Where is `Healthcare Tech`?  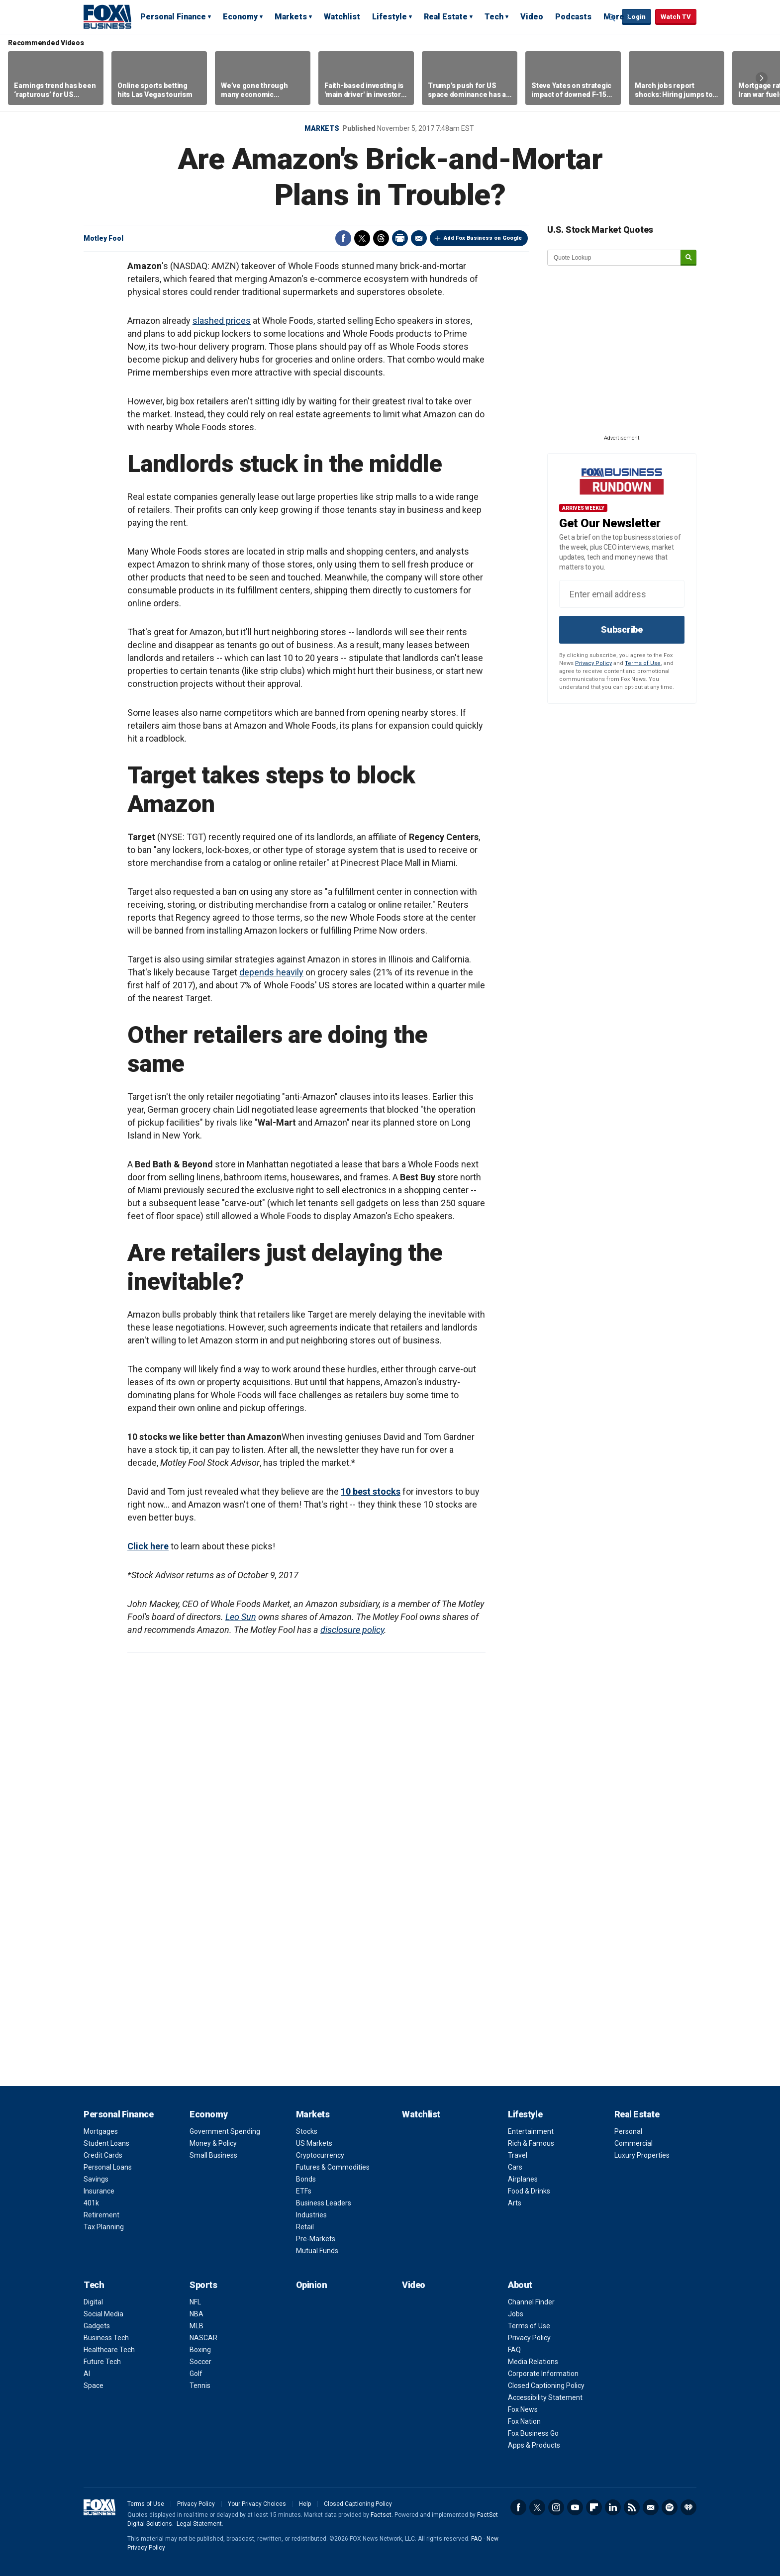 Healthcare Tech is located at coordinates (109, 2350).